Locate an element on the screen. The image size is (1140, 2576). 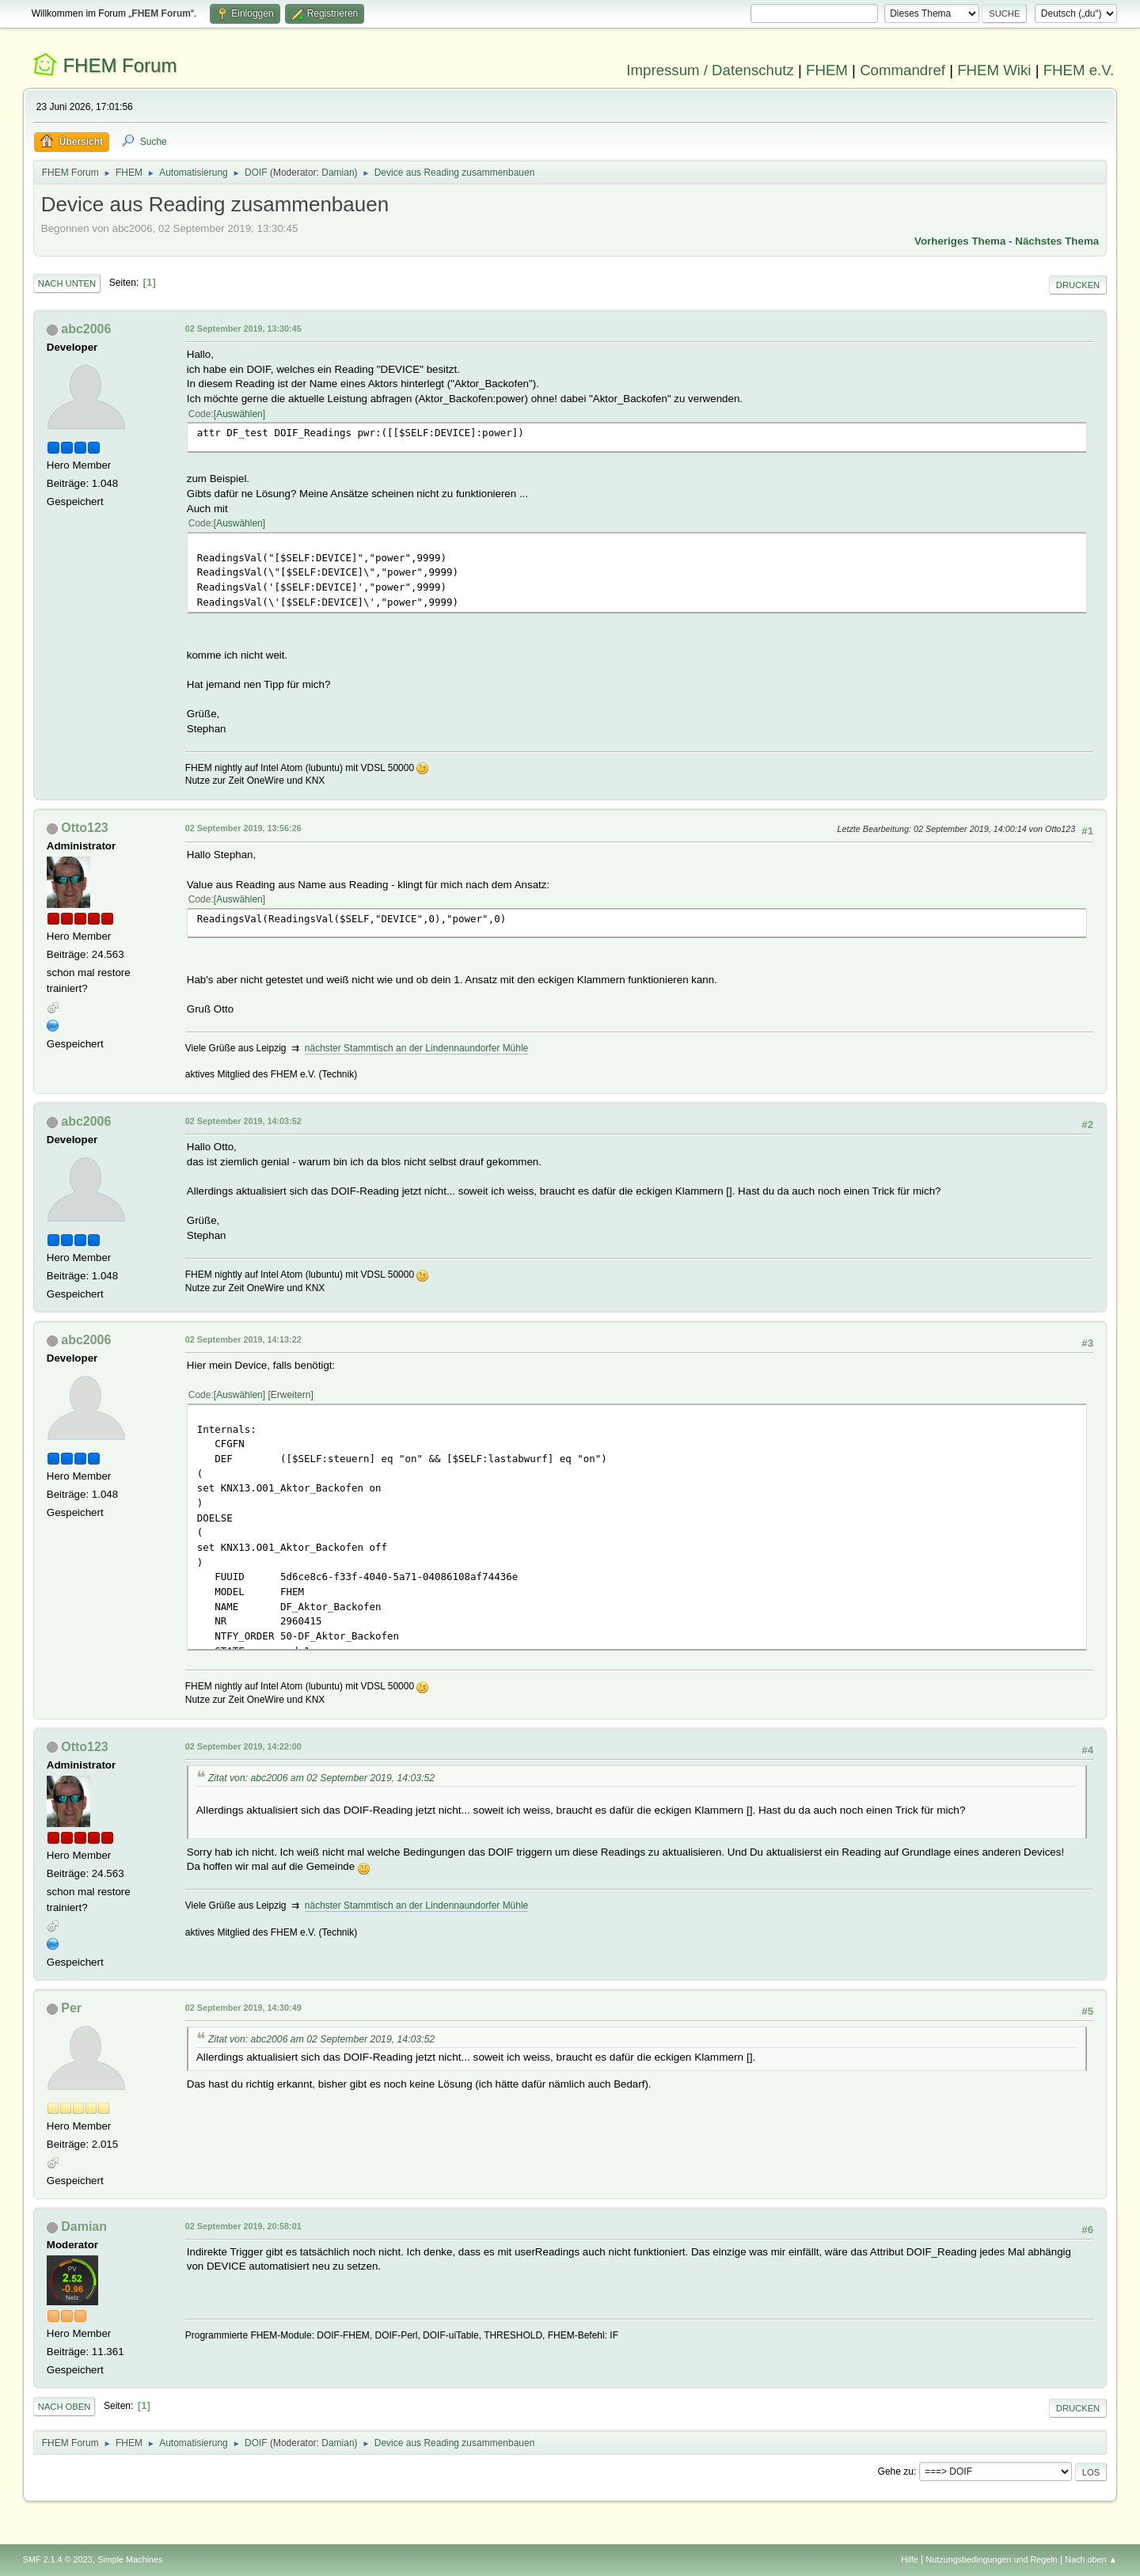
nächster Stammtisch an der Lindennaundorfer Mühle is located at coordinates (416, 1048).